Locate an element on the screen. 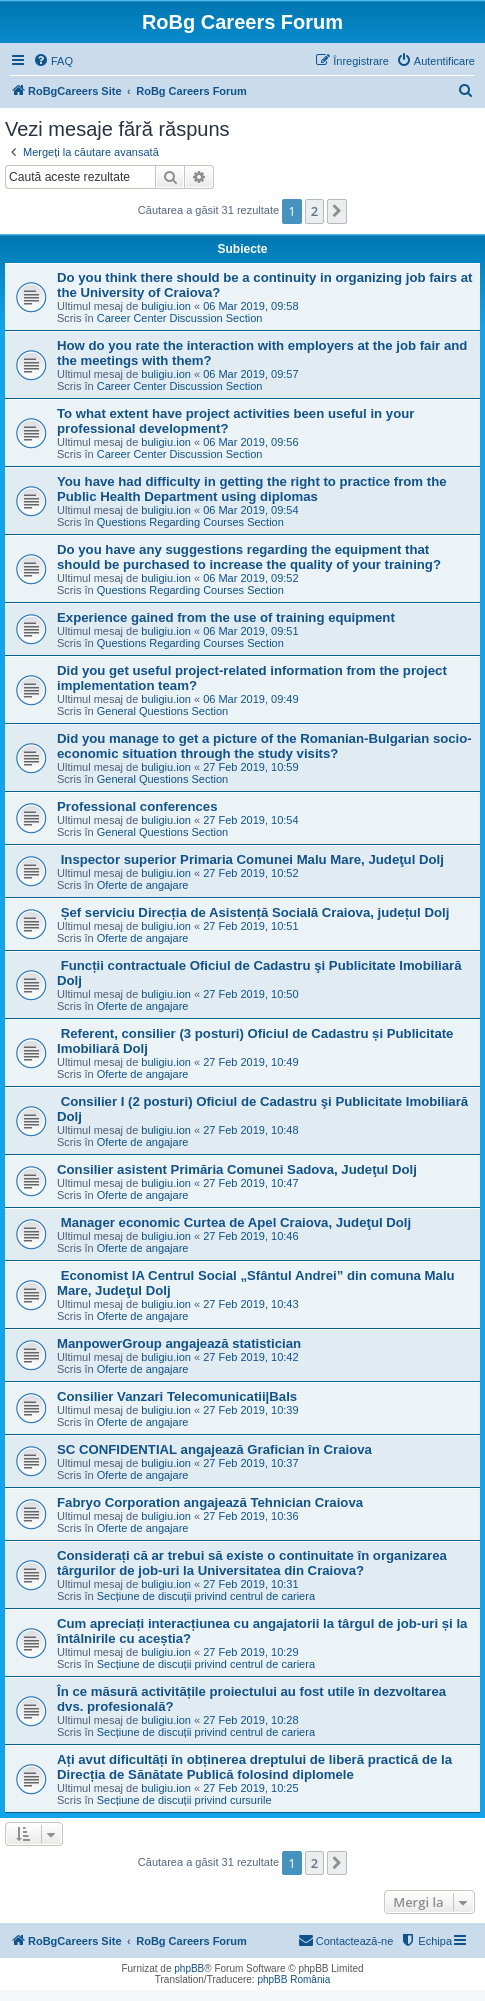 The height and width of the screenshot is (2001, 485). 27 Feb 2019, 10:54 is located at coordinates (250, 820).